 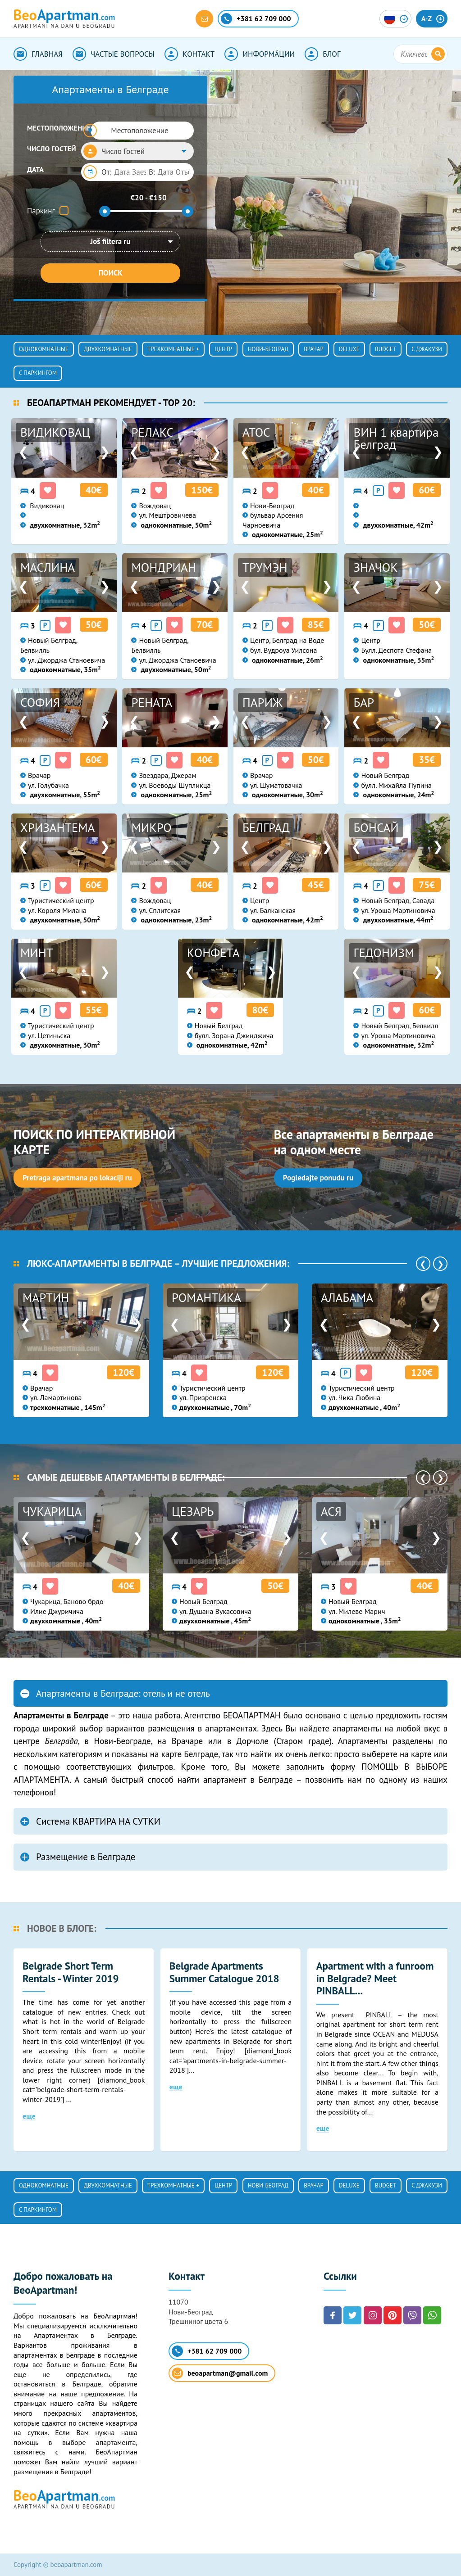 I want to click on Belgrade Short Term Rentals - Winter 2019, so click(x=71, y=1972).